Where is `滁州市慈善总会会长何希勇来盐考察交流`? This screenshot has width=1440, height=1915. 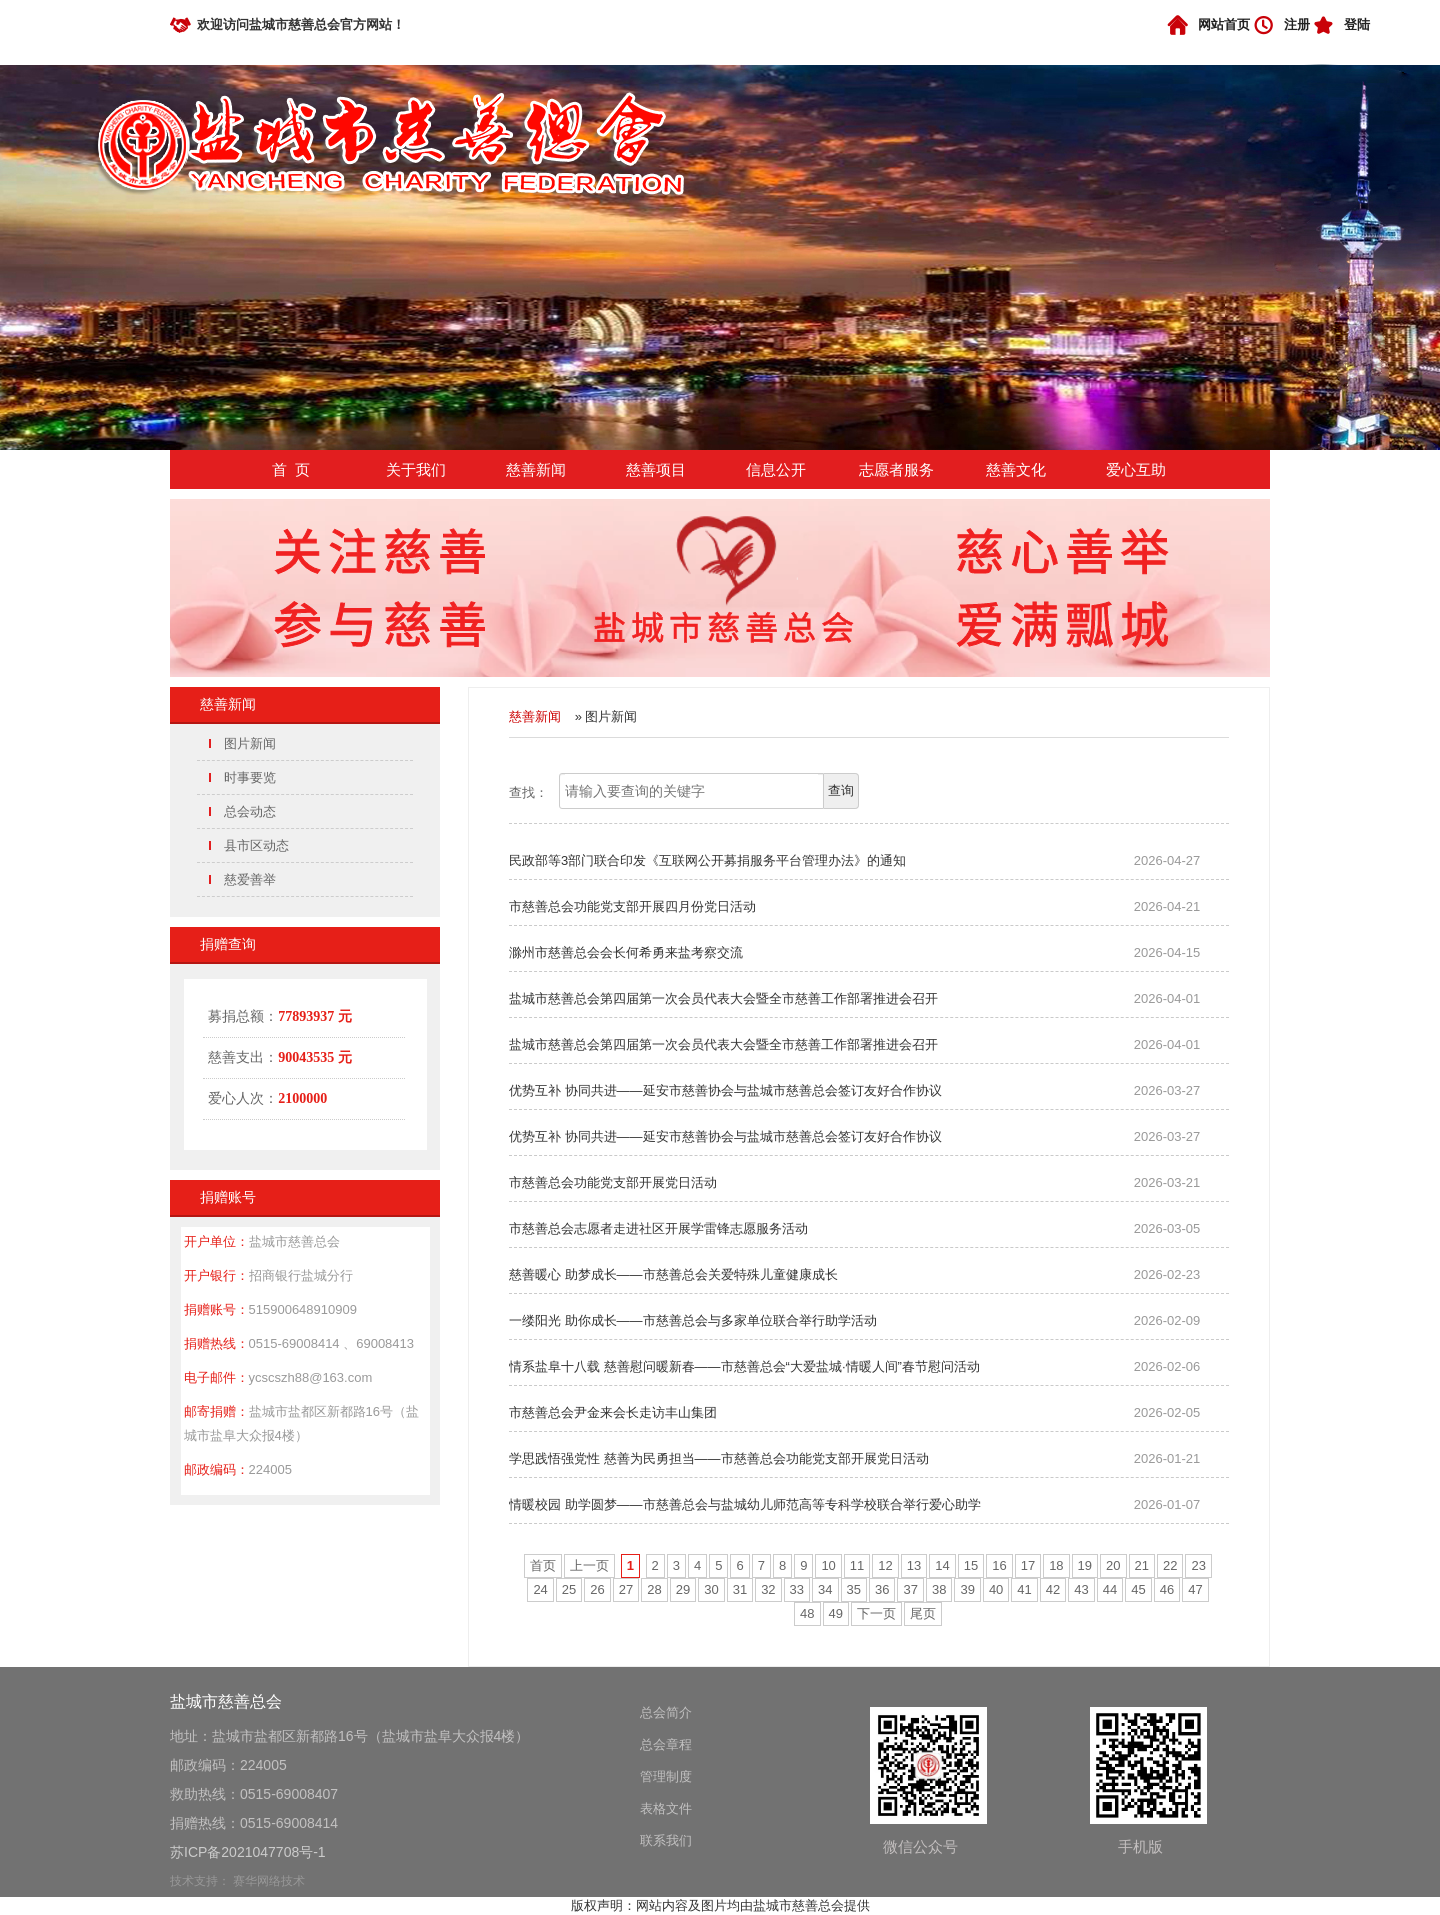 滁州市慈善总会会长何希勇来盐考察交流 is located at coordinates (626, 952).